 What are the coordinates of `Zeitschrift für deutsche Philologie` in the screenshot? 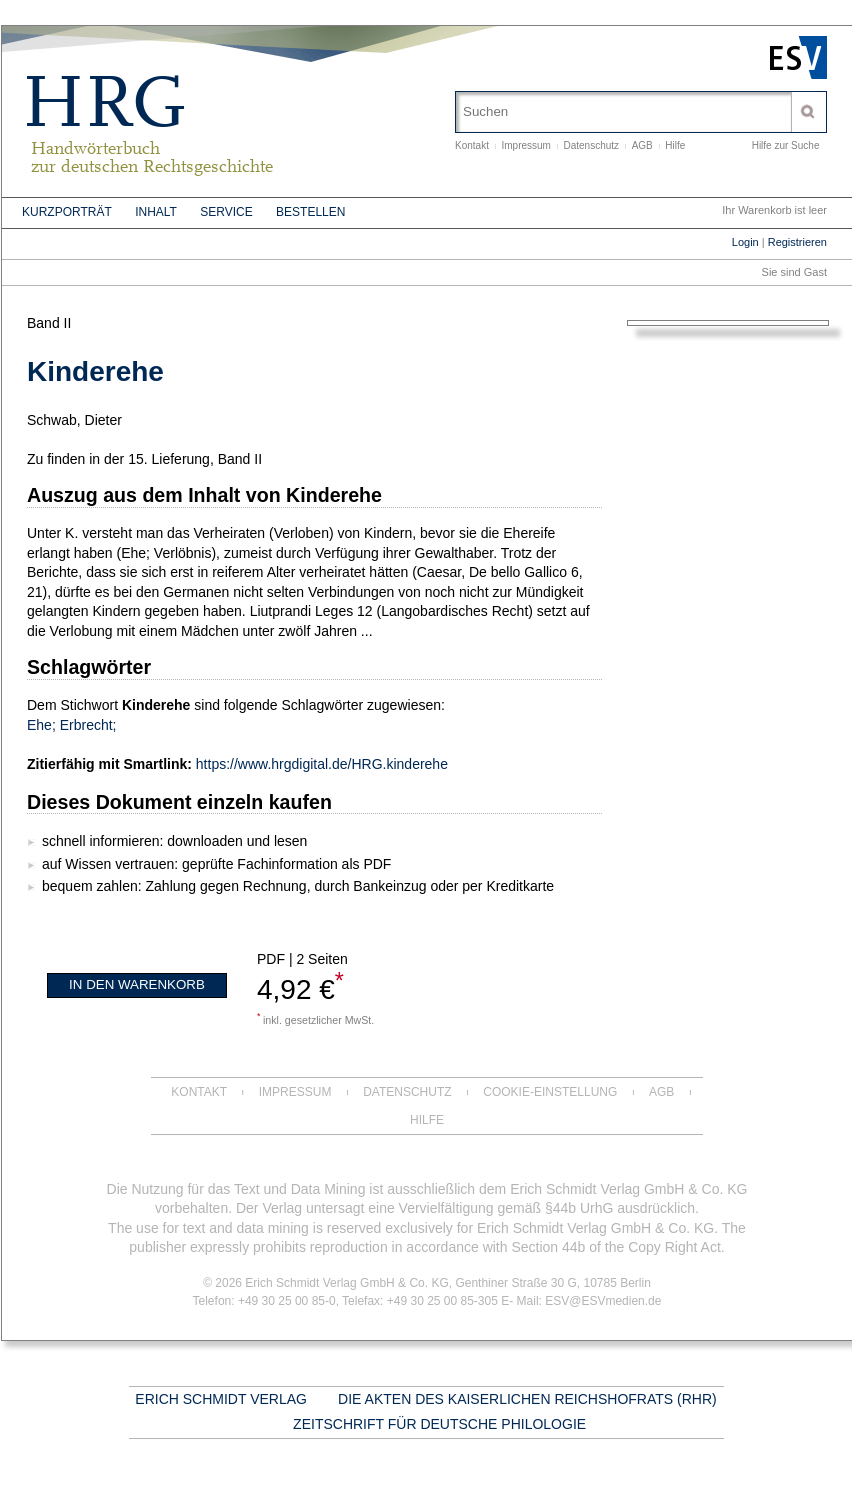 It's located at (439, 1424).